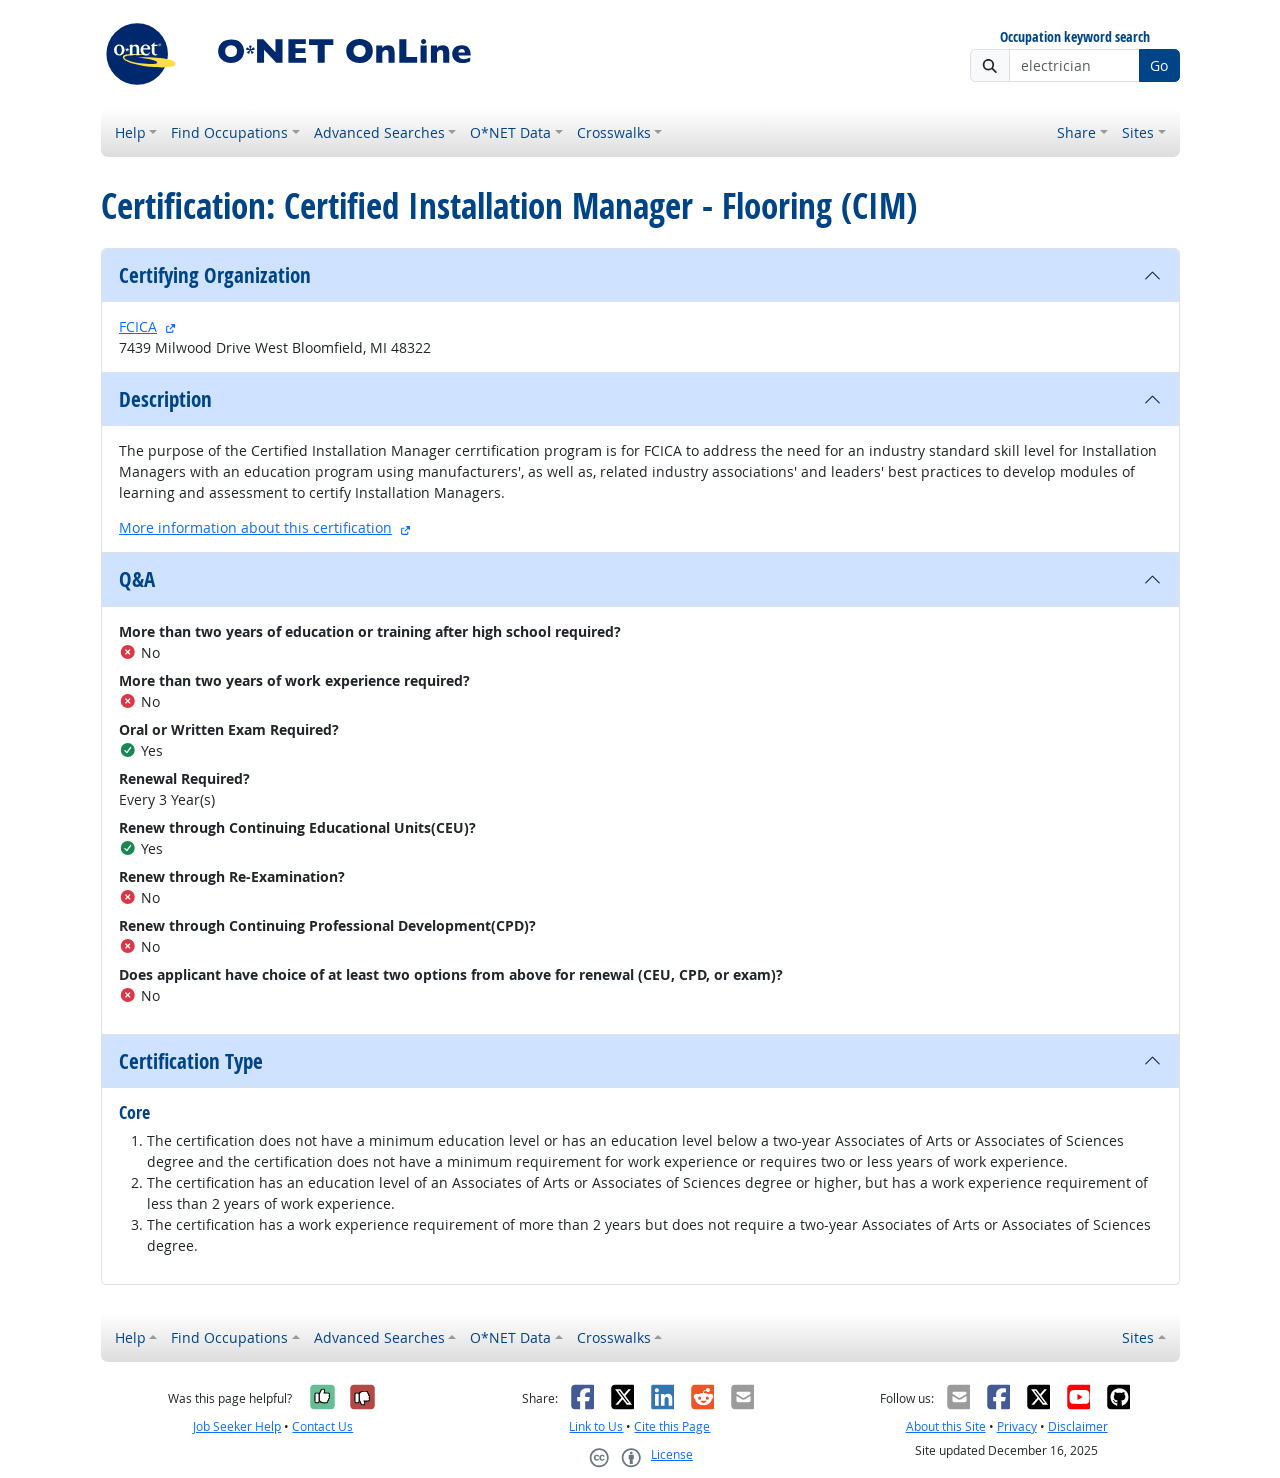 This screenshot has width=1280, height=1478. I want to click on Link to Us, so click(596, 1426).